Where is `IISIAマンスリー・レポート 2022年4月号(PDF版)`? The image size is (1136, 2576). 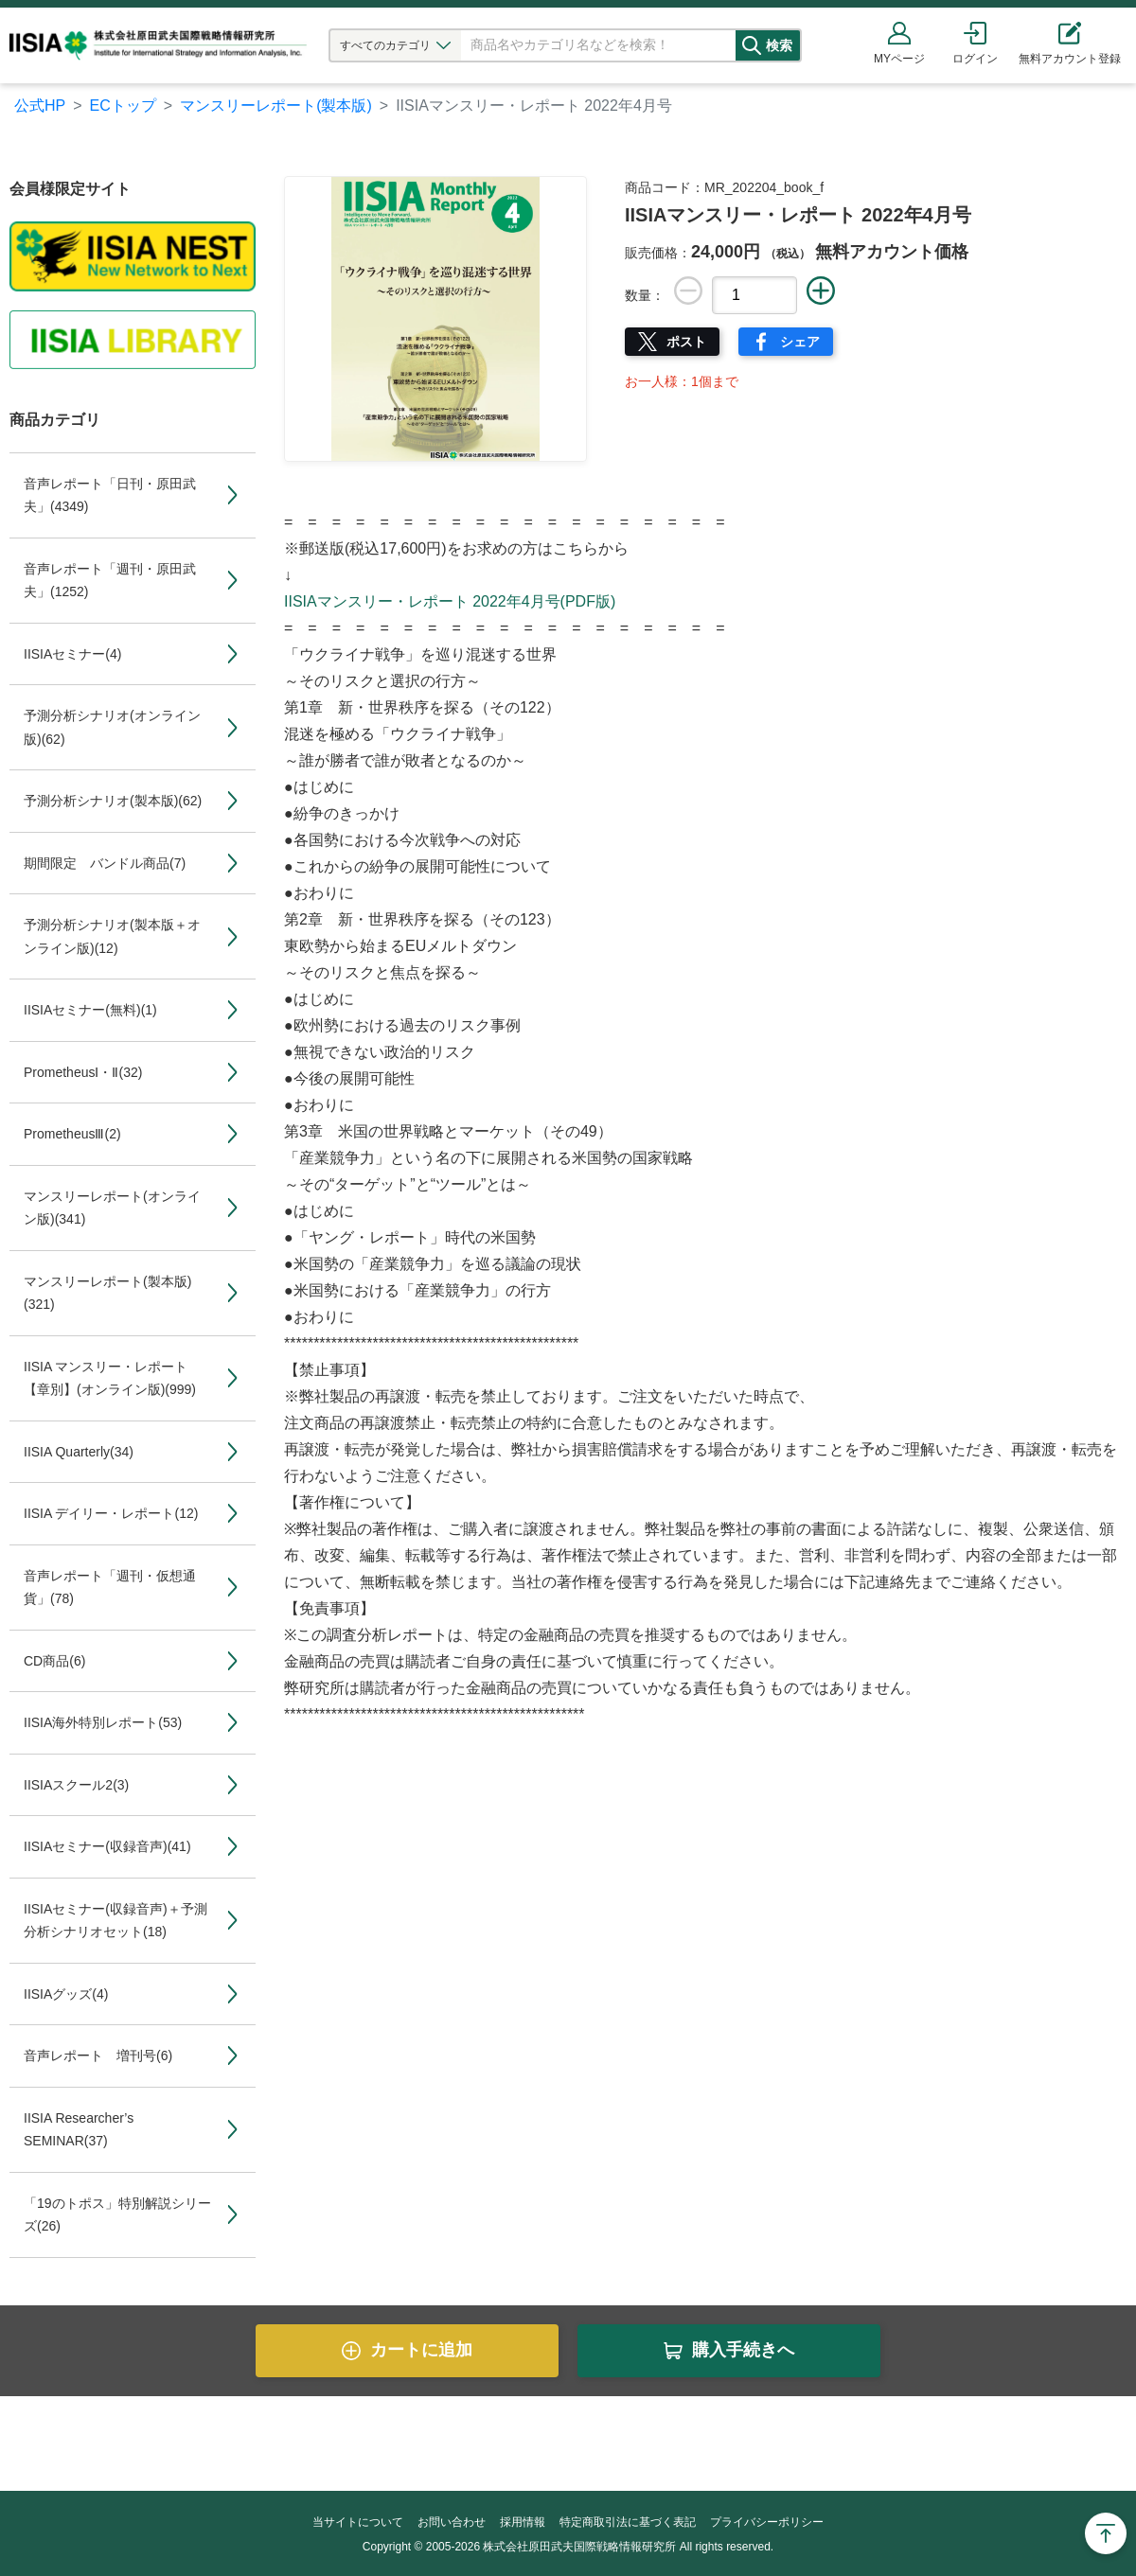 IISIAマンスリー・レポート 2022年4月号(PDF版) is located at coordinates (449, 601).